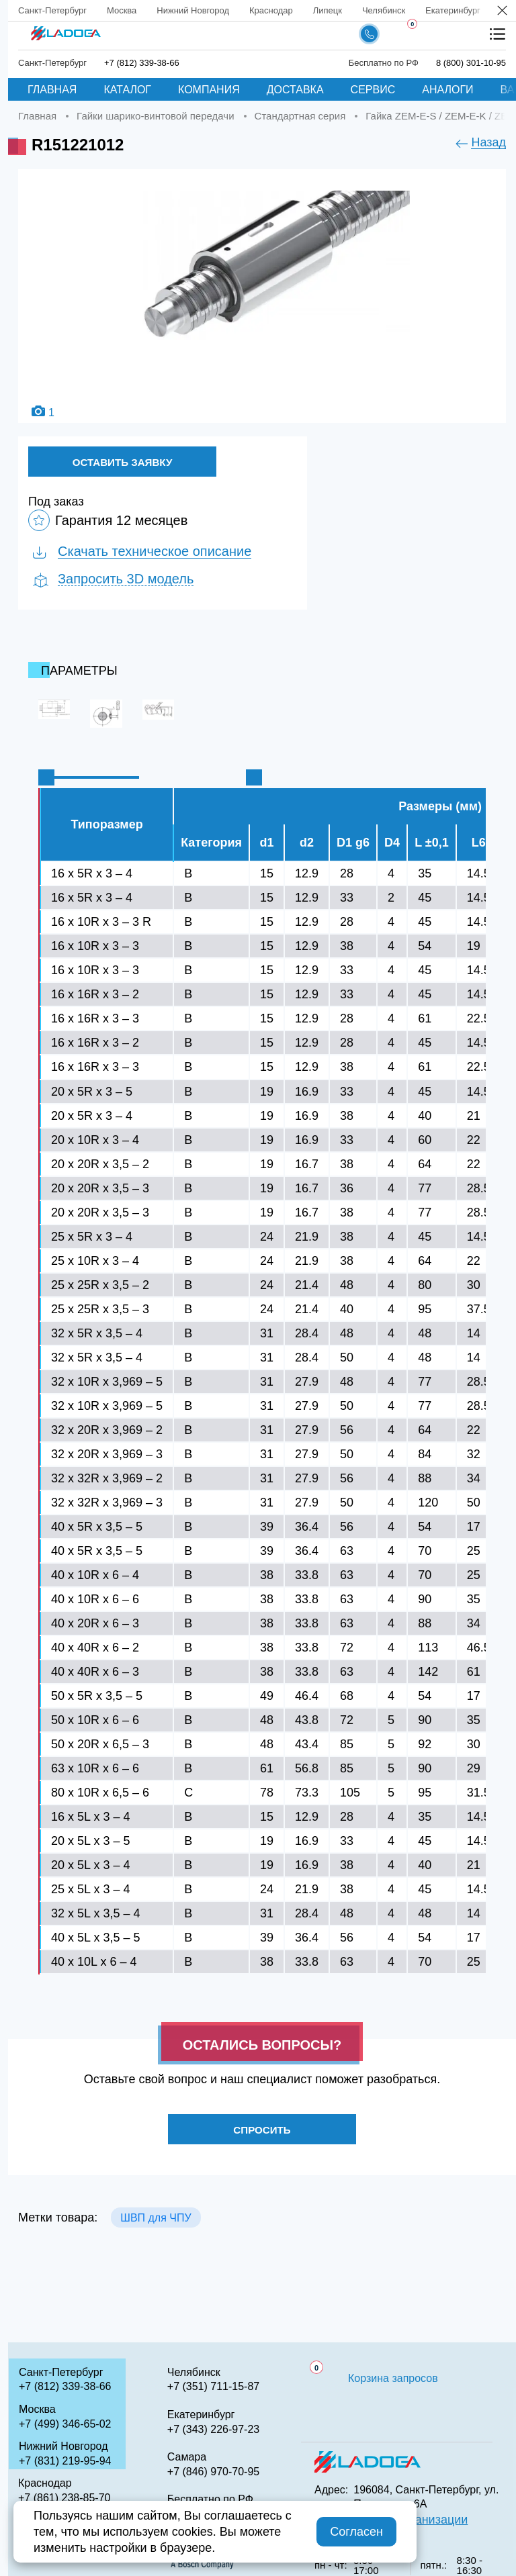 The image size is (516, 2576). Describe the element at coordinates (141, 63) in the screenshot. I see `+7 (812) 339-38-66` at that location.